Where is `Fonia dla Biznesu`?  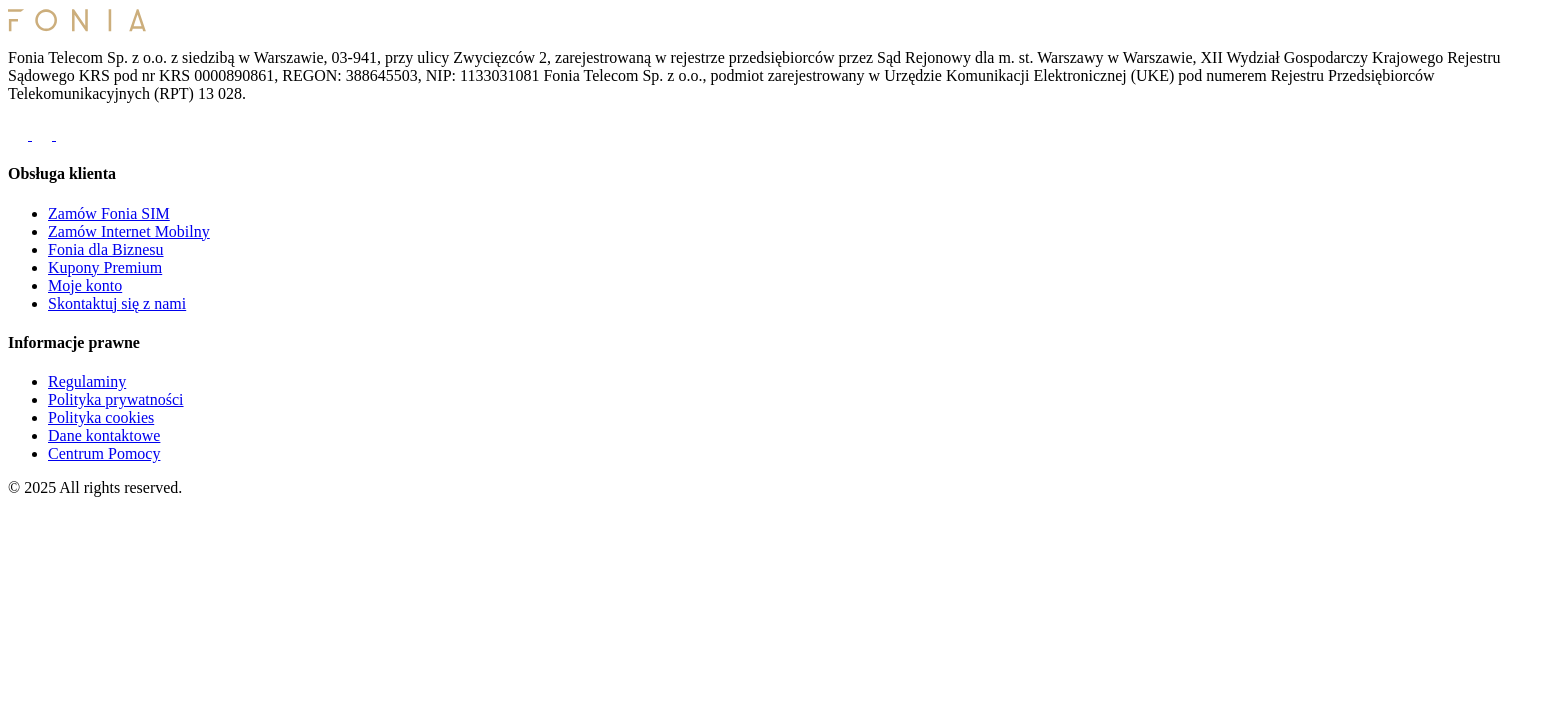
Fonia dla Biznesu is located at coordinates (106, 249).